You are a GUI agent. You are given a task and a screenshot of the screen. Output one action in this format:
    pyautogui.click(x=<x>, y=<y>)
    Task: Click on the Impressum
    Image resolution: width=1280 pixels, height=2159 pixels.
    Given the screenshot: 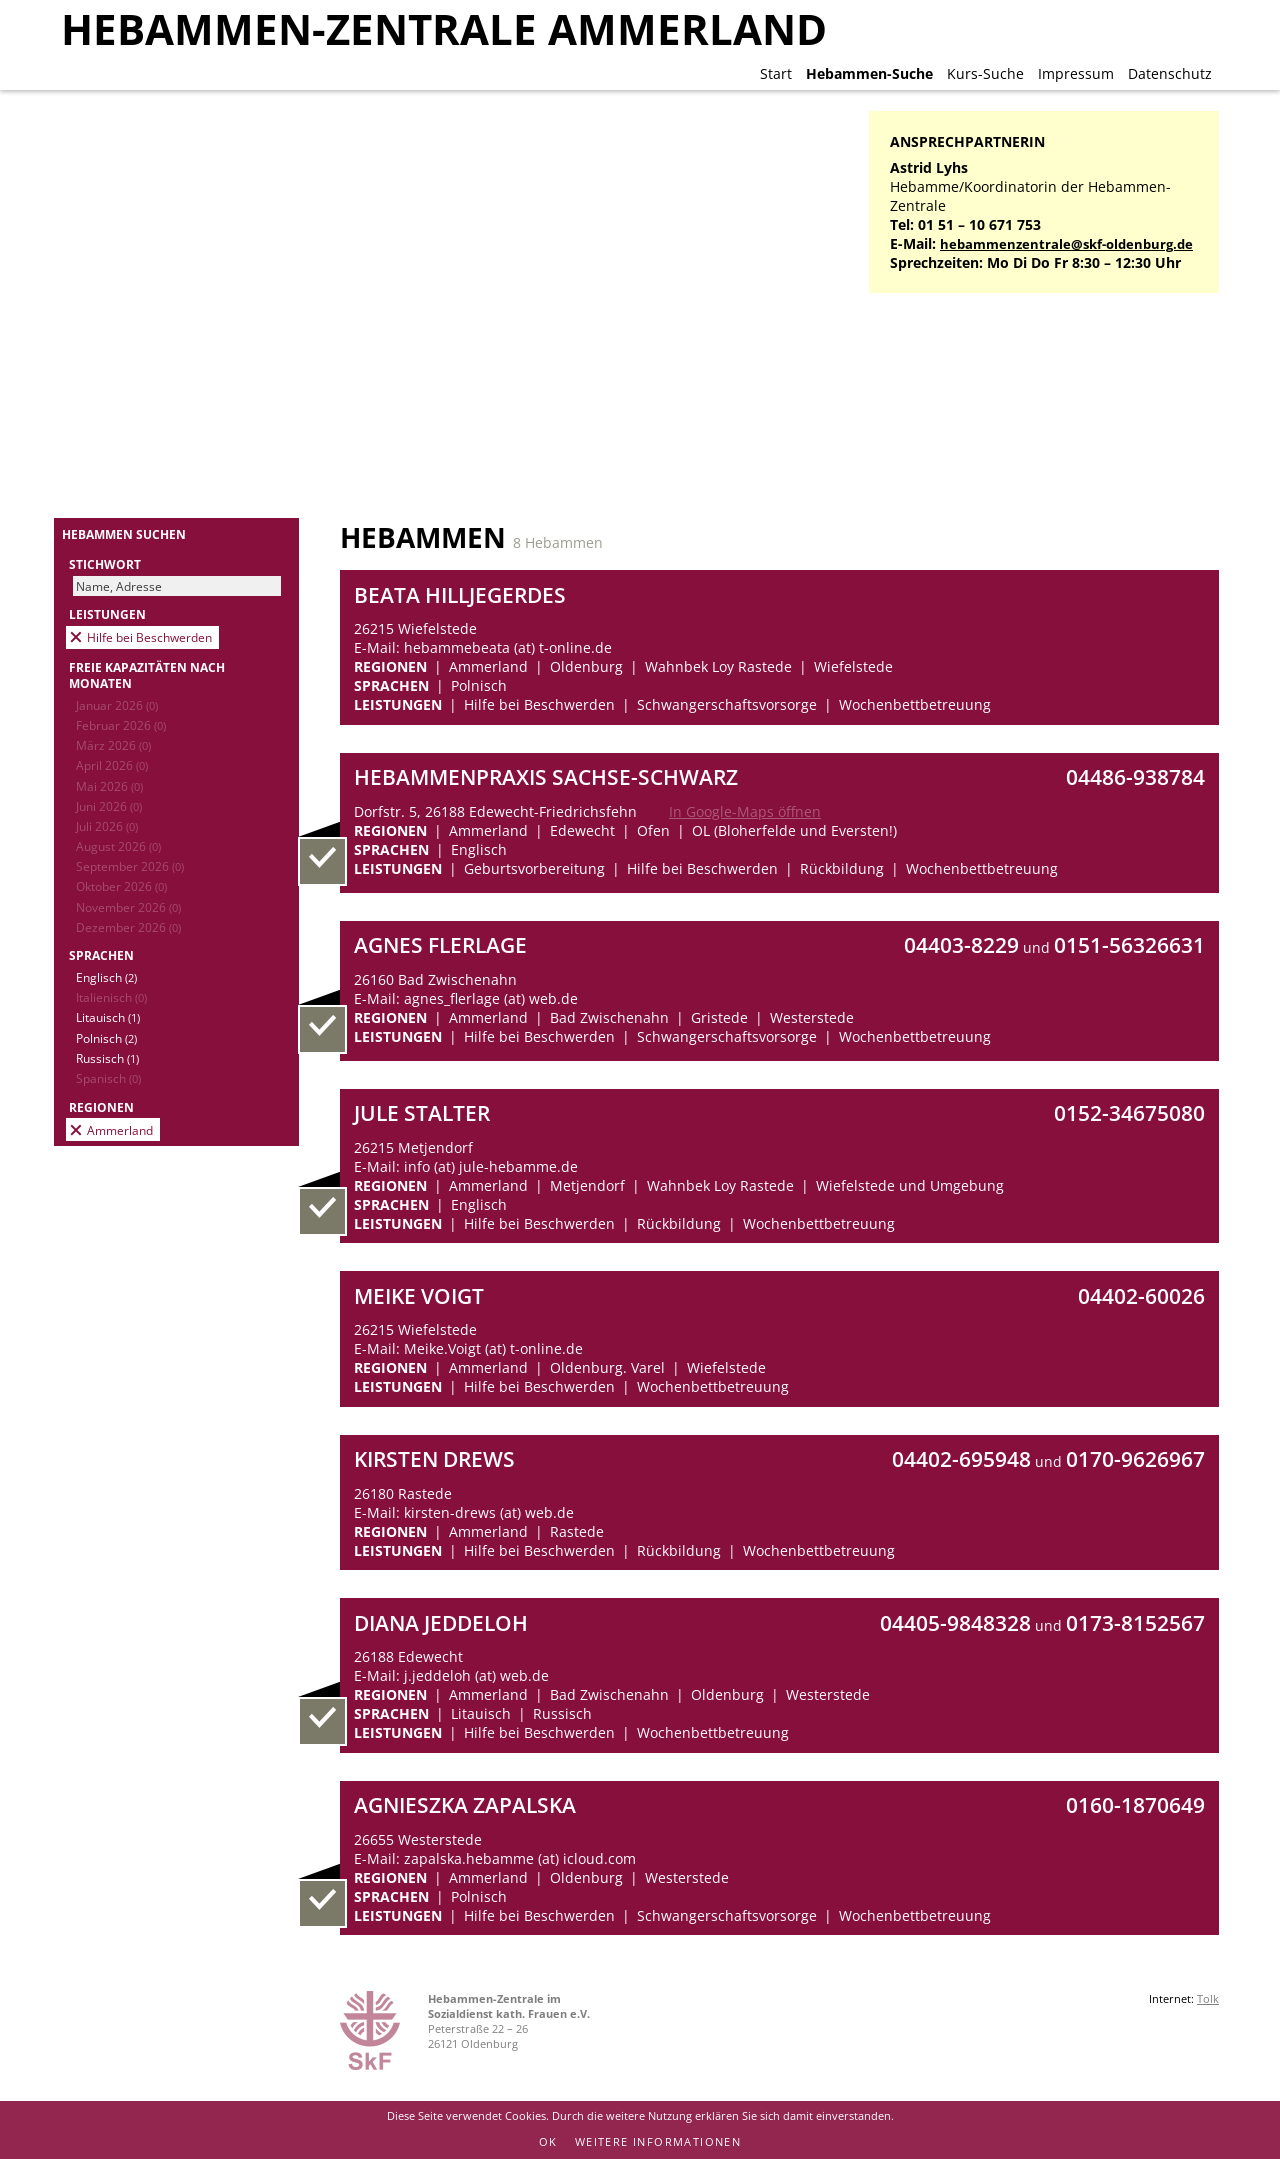 What is the action you would take?
    pyautogui.click(x=1076, y=73)
    